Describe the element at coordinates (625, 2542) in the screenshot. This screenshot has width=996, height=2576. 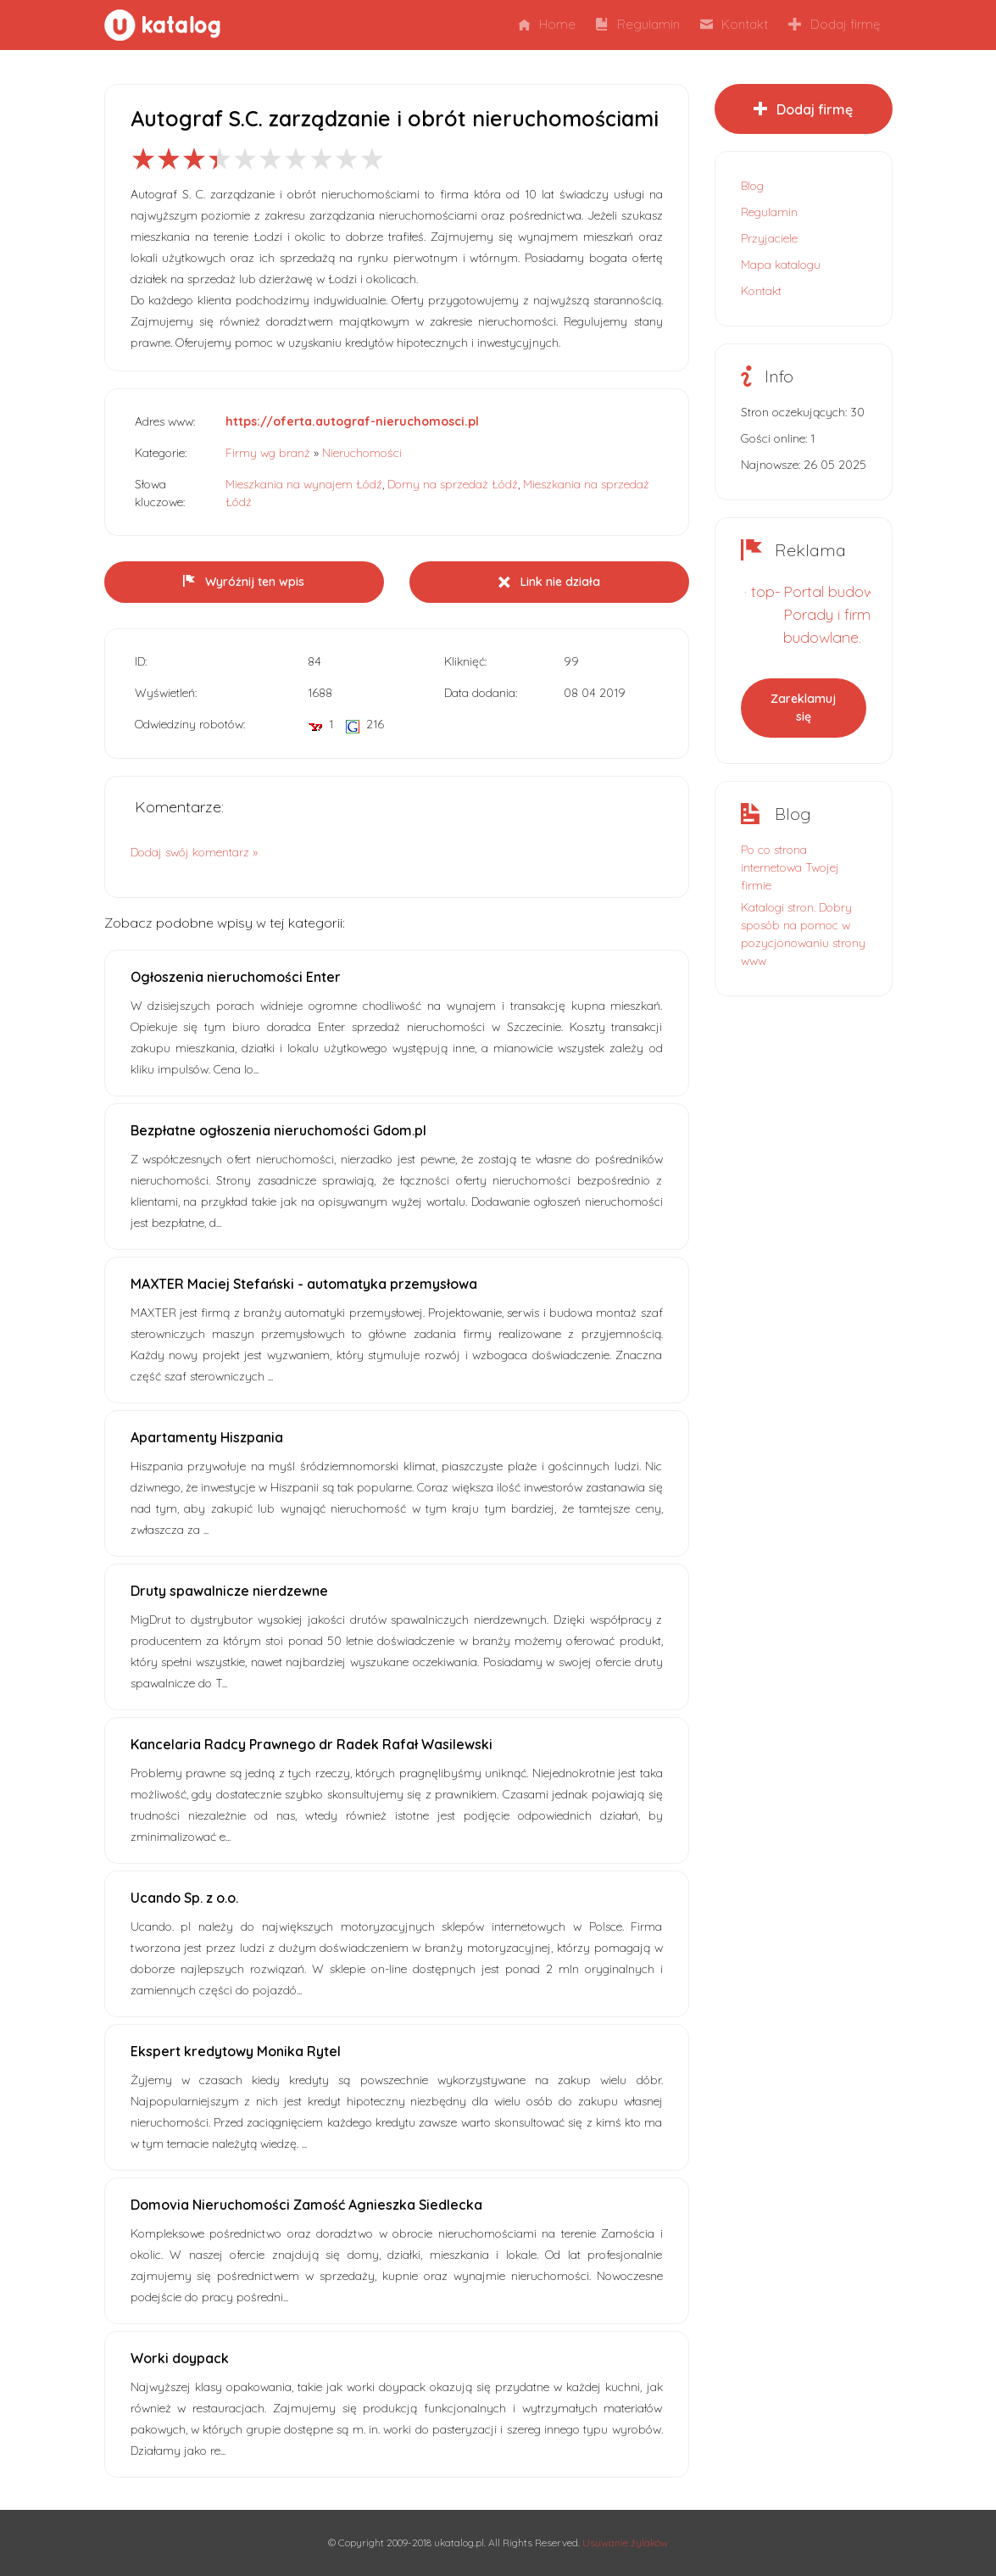
I see `Usuwanie żylaków` at that location.